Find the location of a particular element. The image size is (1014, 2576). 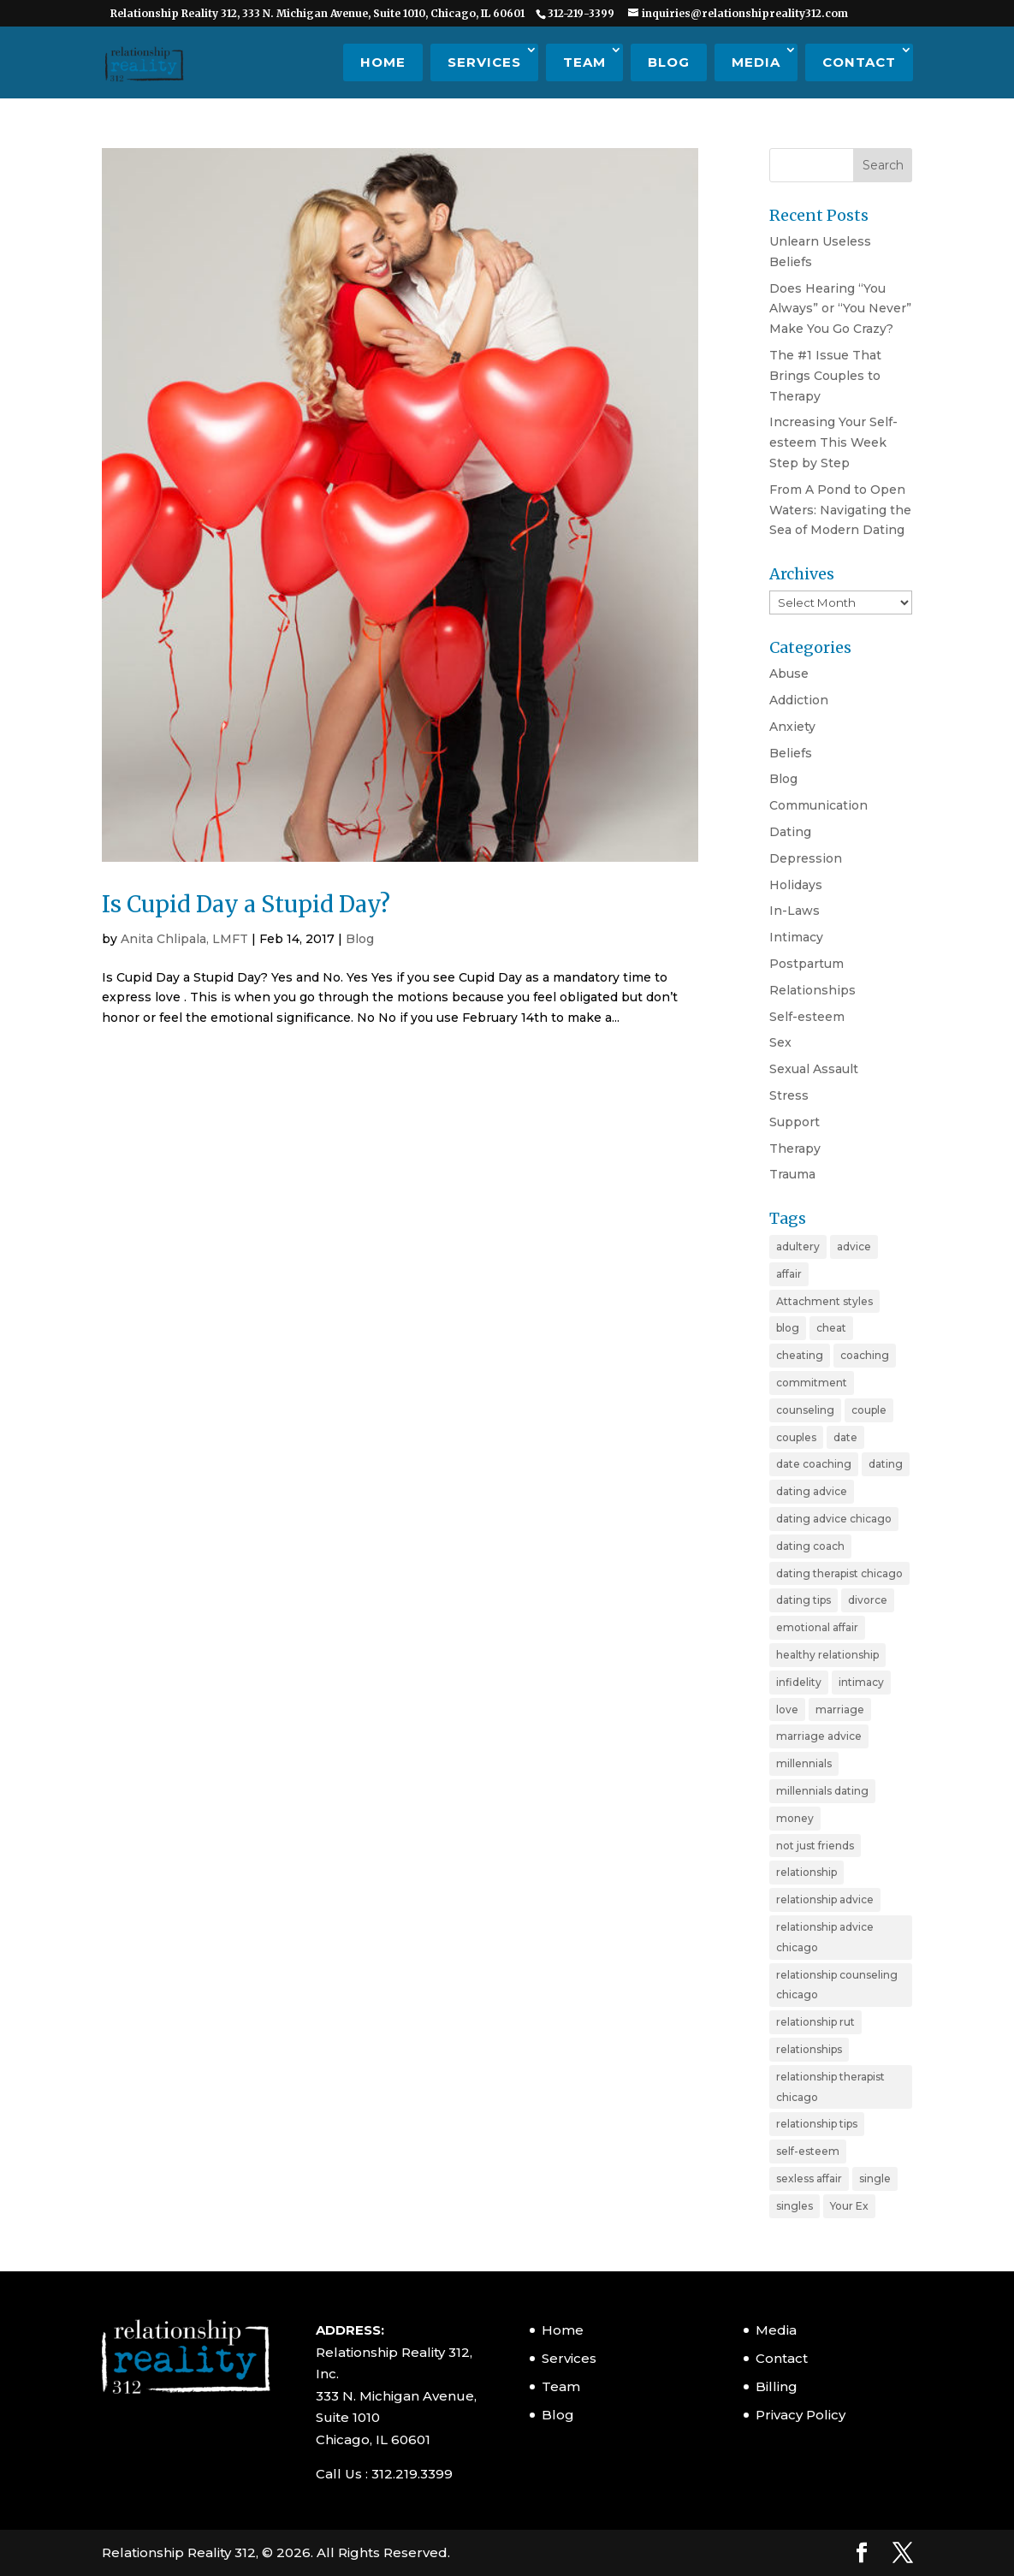

relationship counseling chicago [relationship counseling chicago (3 items)] is located at coordinates (837, 1985).